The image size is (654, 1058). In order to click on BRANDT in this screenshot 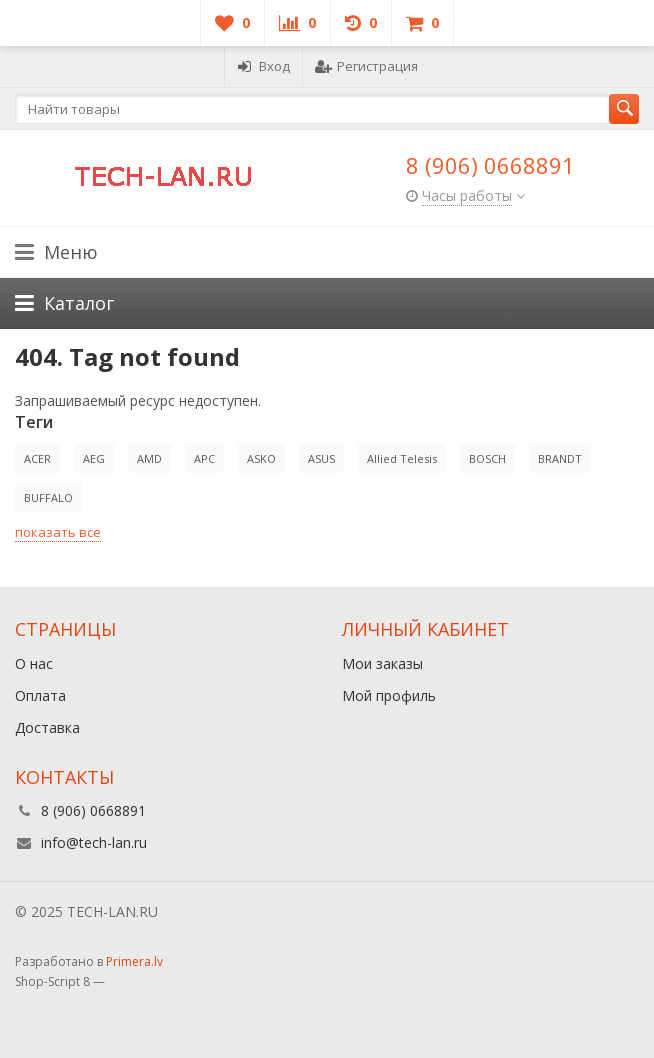, I will do `click(560, 458)`.